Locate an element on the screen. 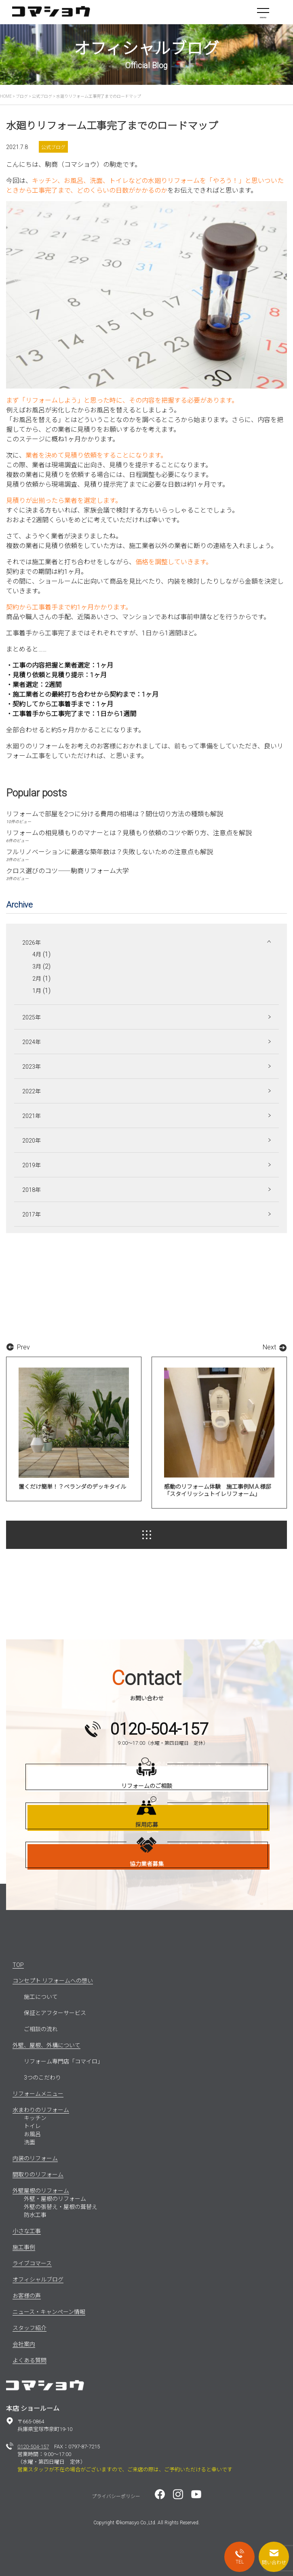 This screenshot has height=2576, width=293. 2020年 is located at coordinates (31, 1140).